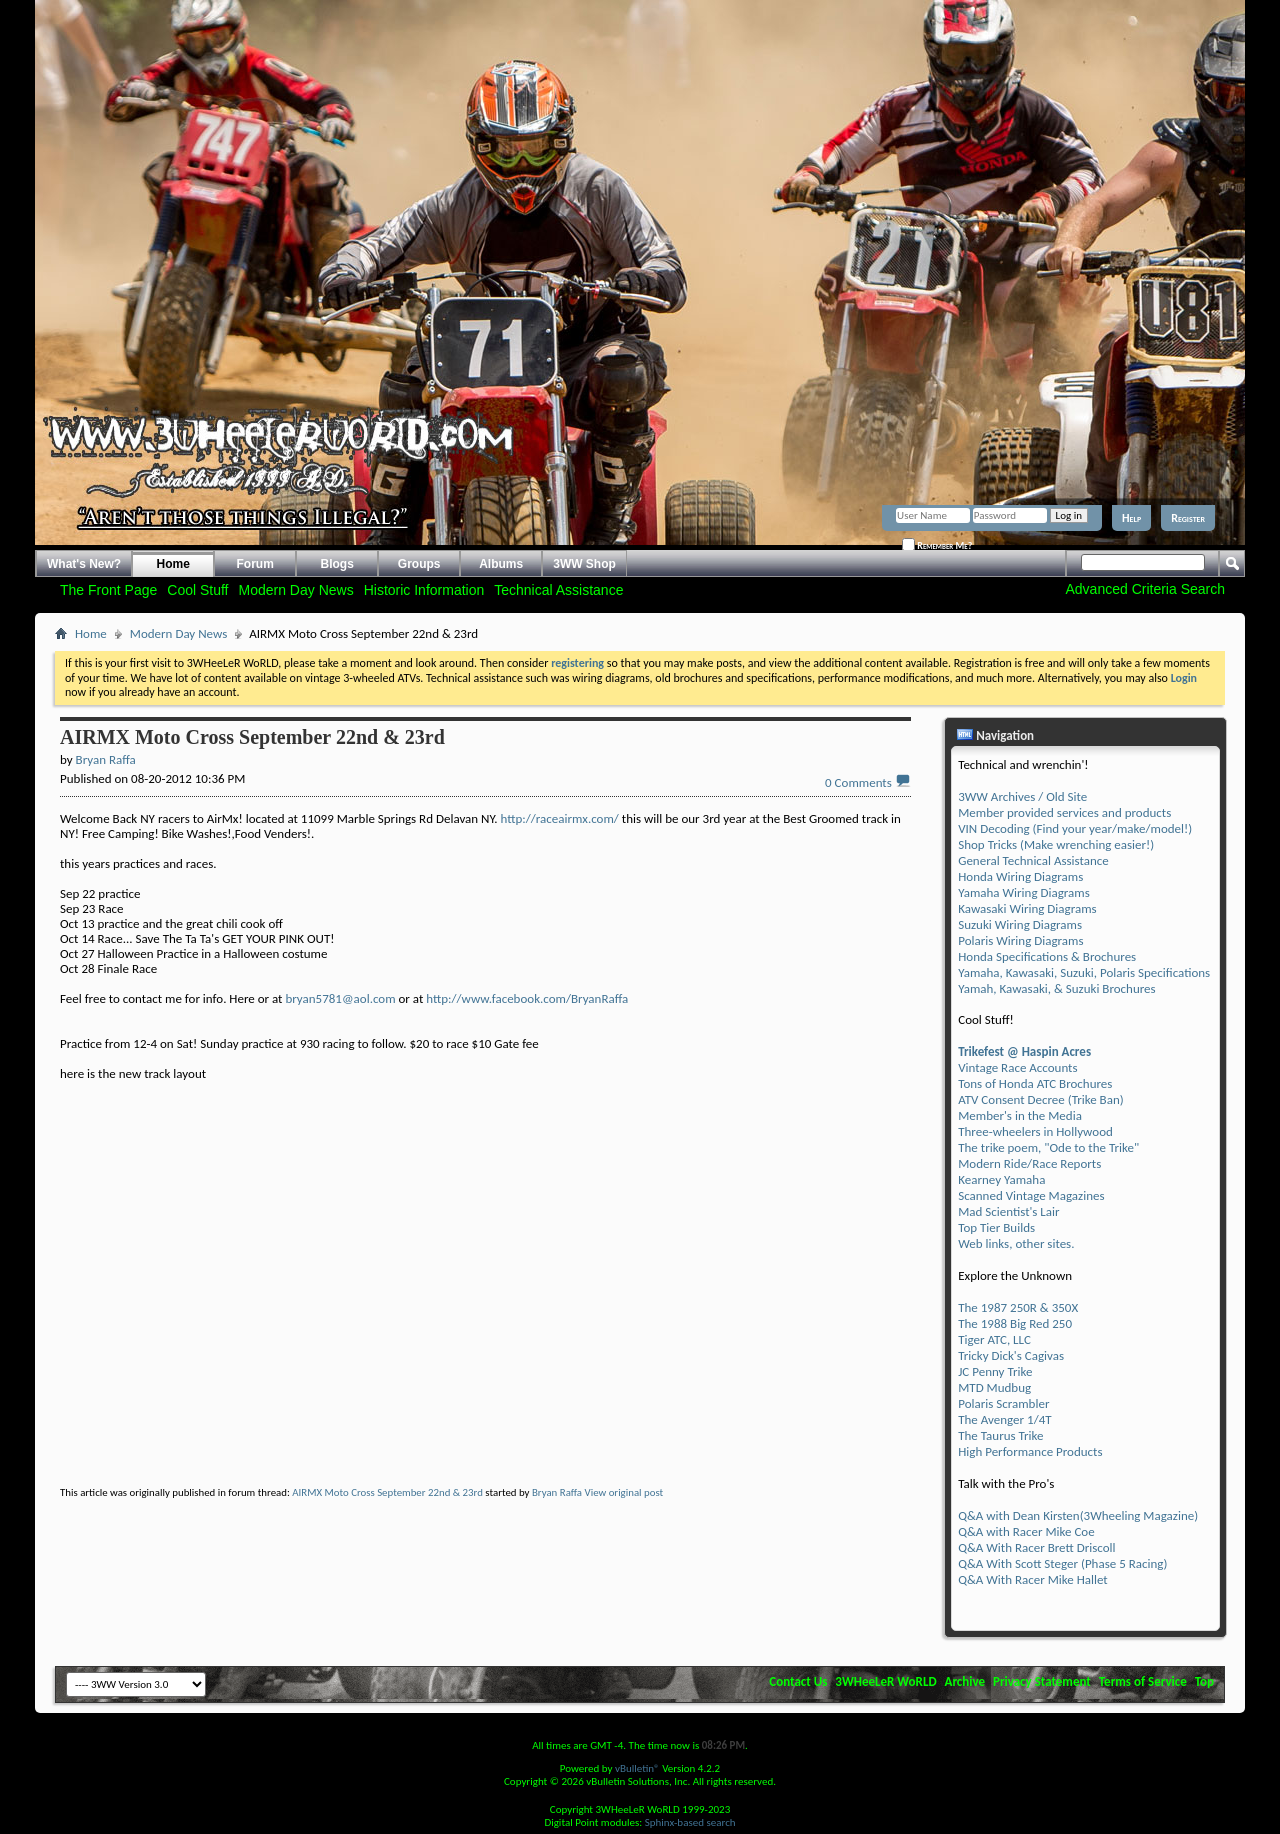  I want to click on 3WW Shop, so click(584, 564).